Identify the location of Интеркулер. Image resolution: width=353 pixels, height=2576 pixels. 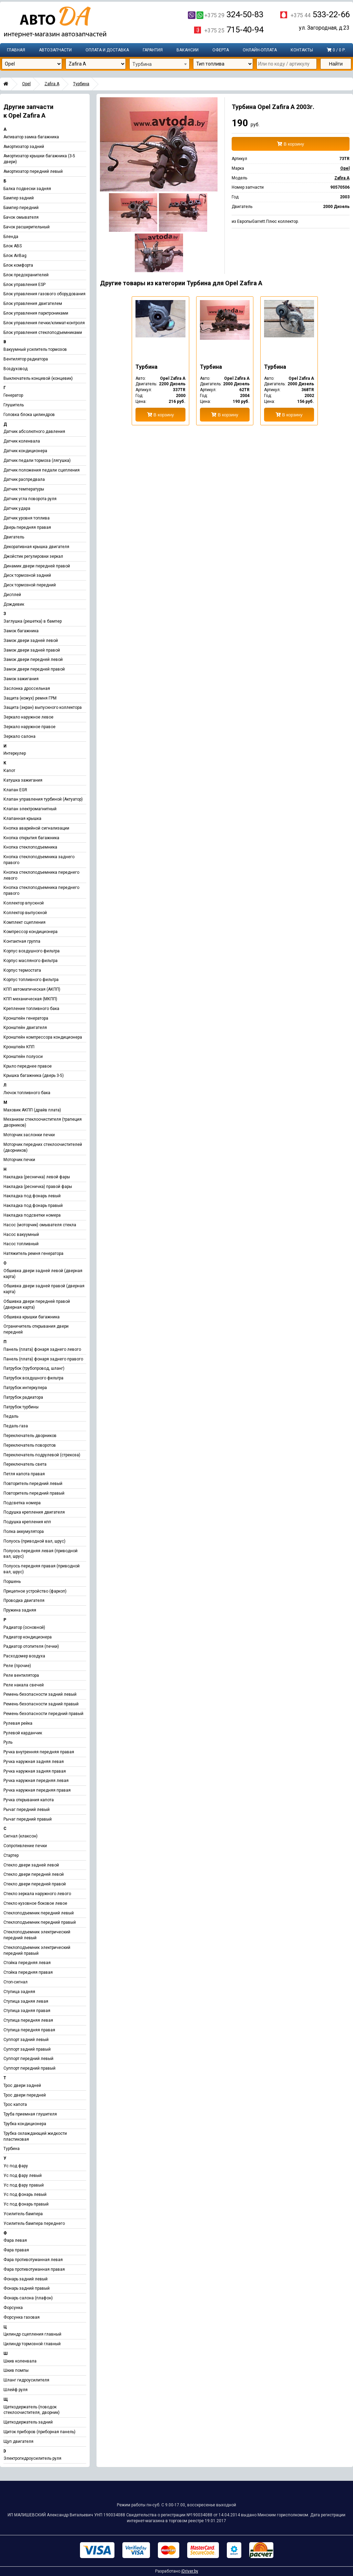
(14, 753).